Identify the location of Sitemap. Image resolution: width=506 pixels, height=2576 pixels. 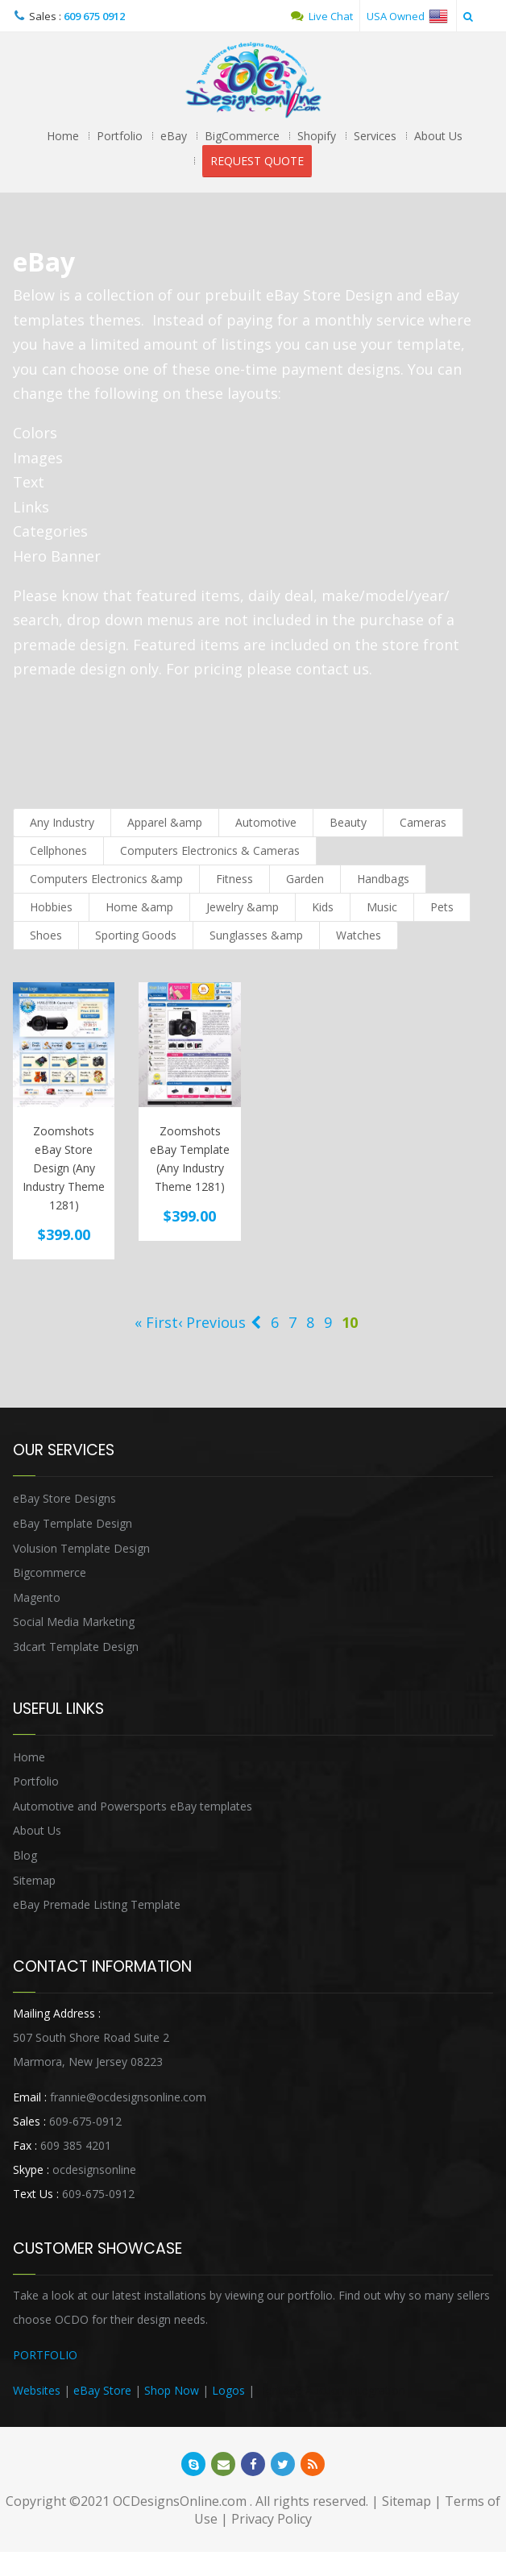
(34, 1880).